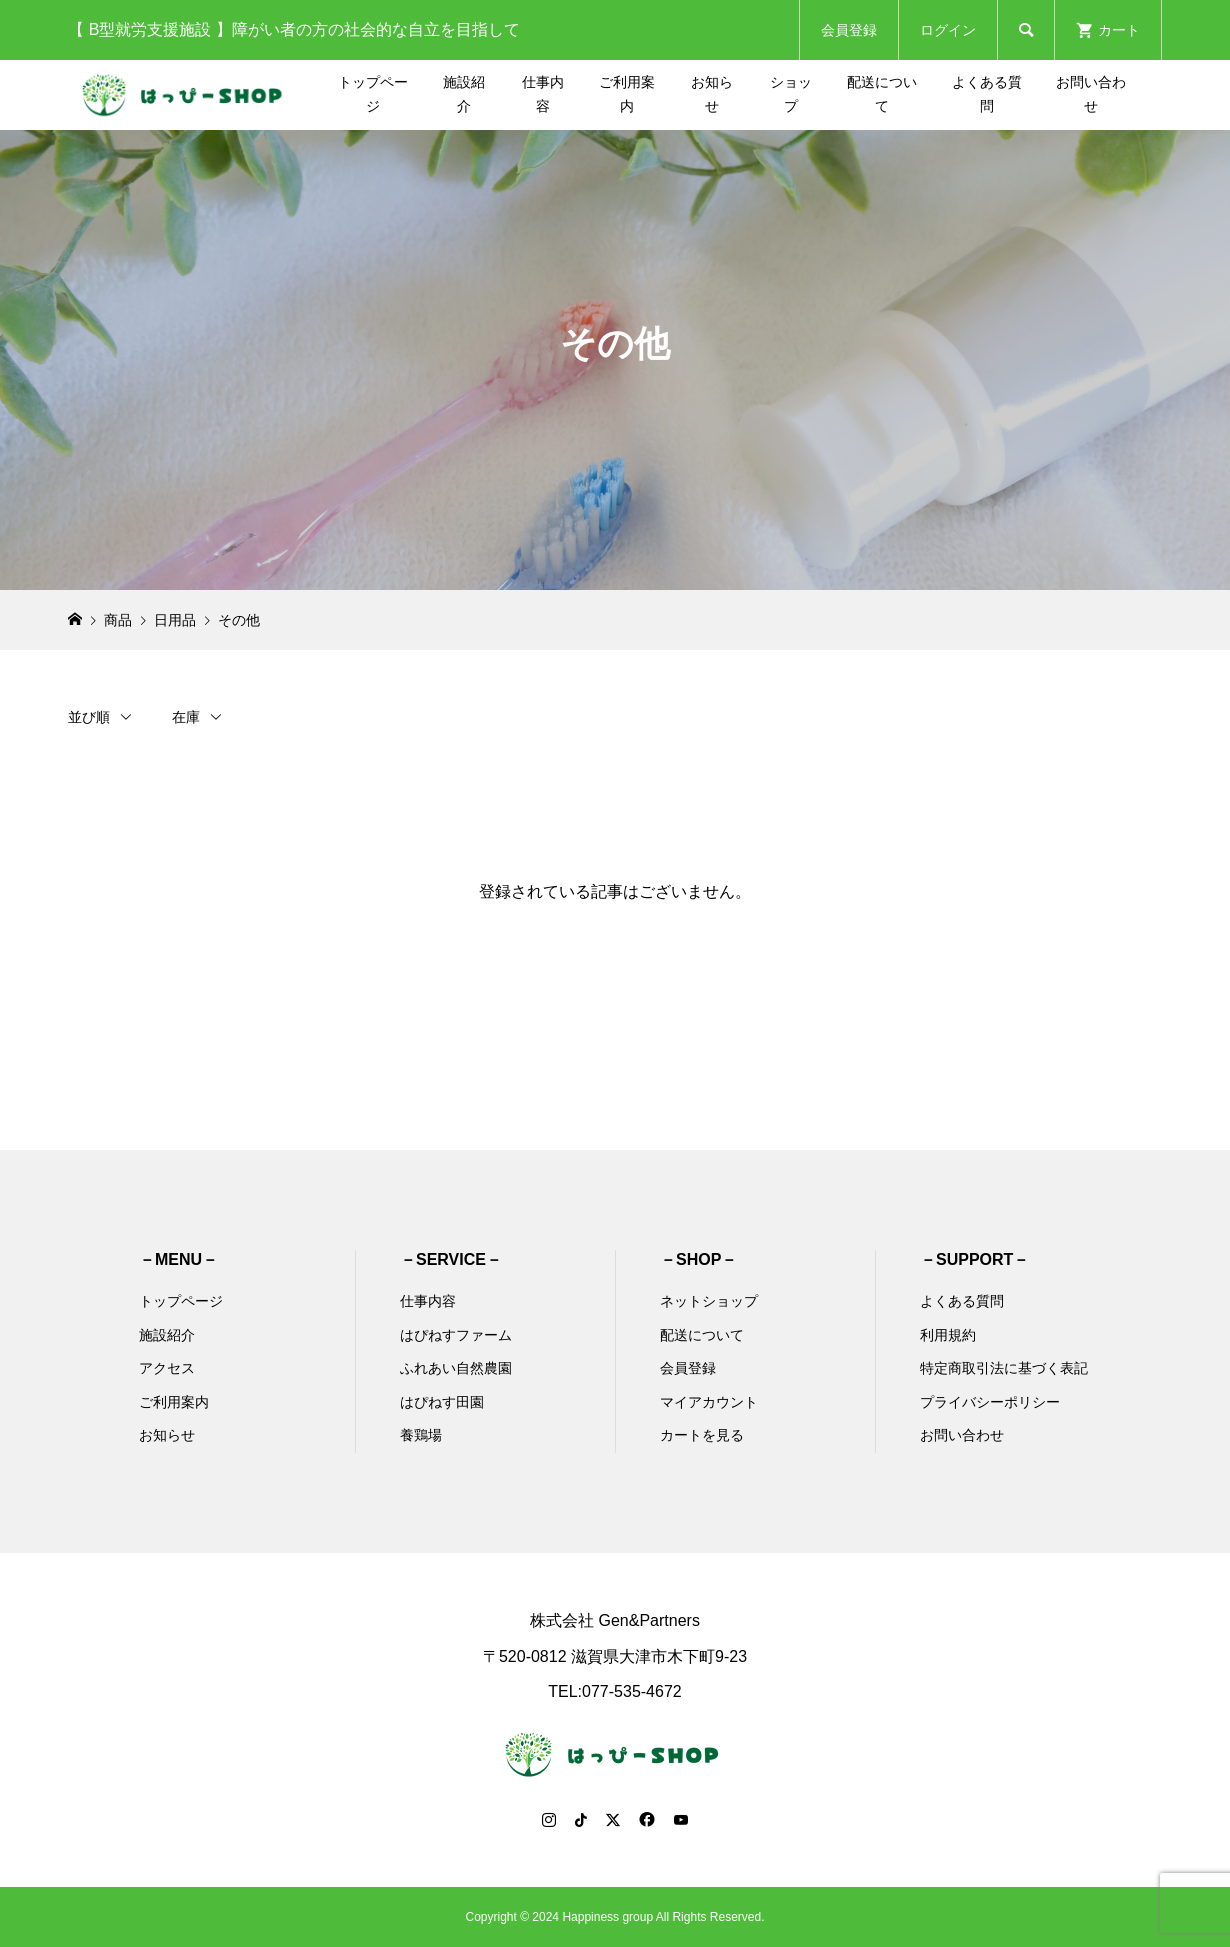  Describe the element at coordinates (702, 1435) in the screenshot. I see `カートを見る` at that location.